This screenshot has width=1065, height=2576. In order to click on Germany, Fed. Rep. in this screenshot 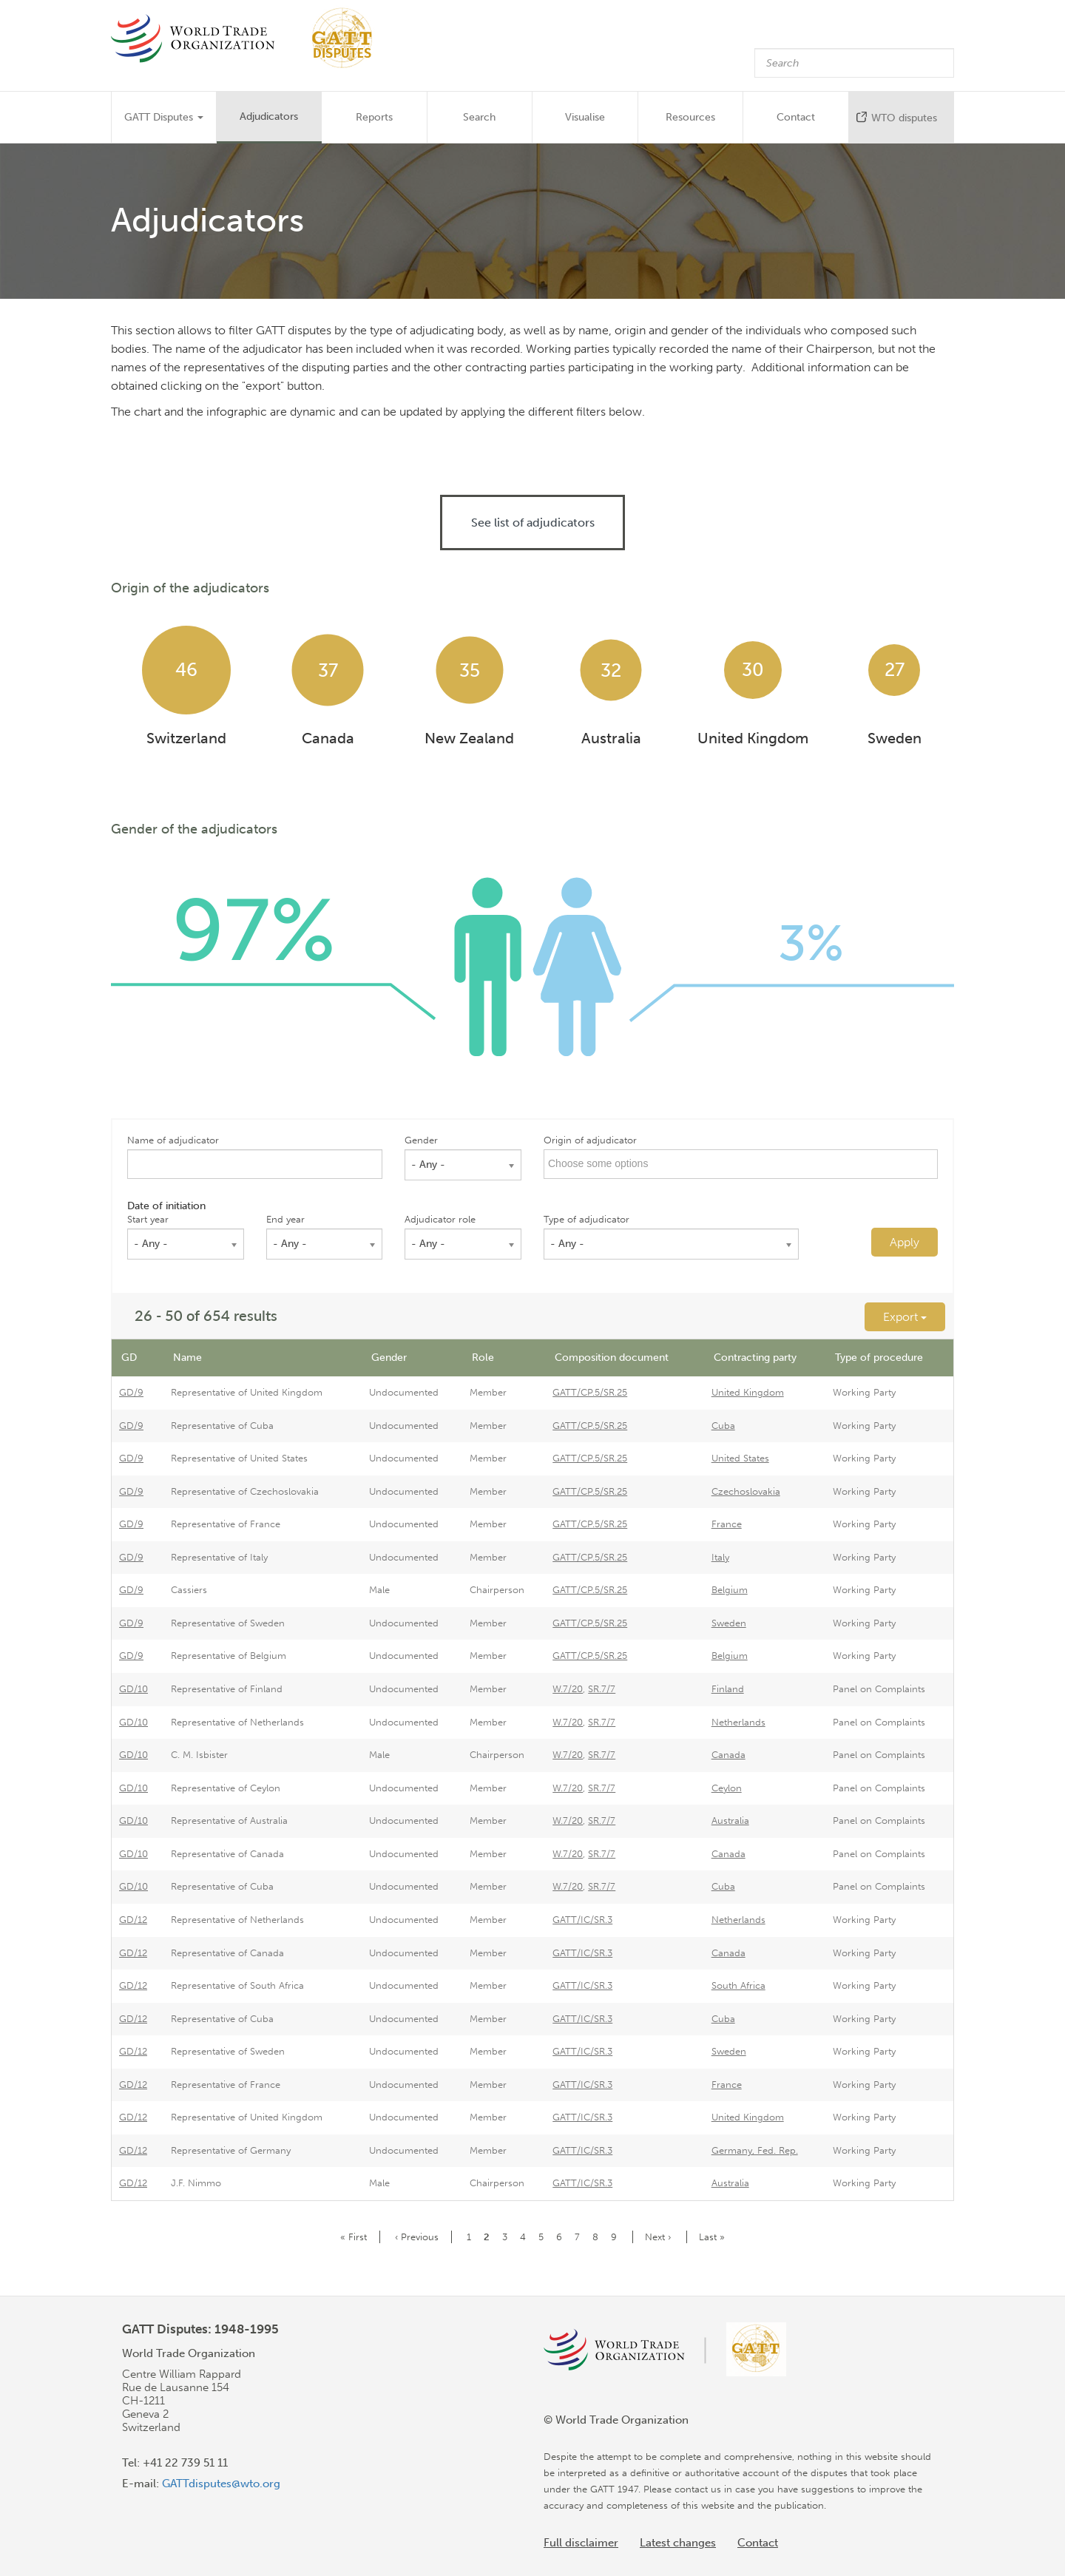, I will do `click(754, 2150)`.